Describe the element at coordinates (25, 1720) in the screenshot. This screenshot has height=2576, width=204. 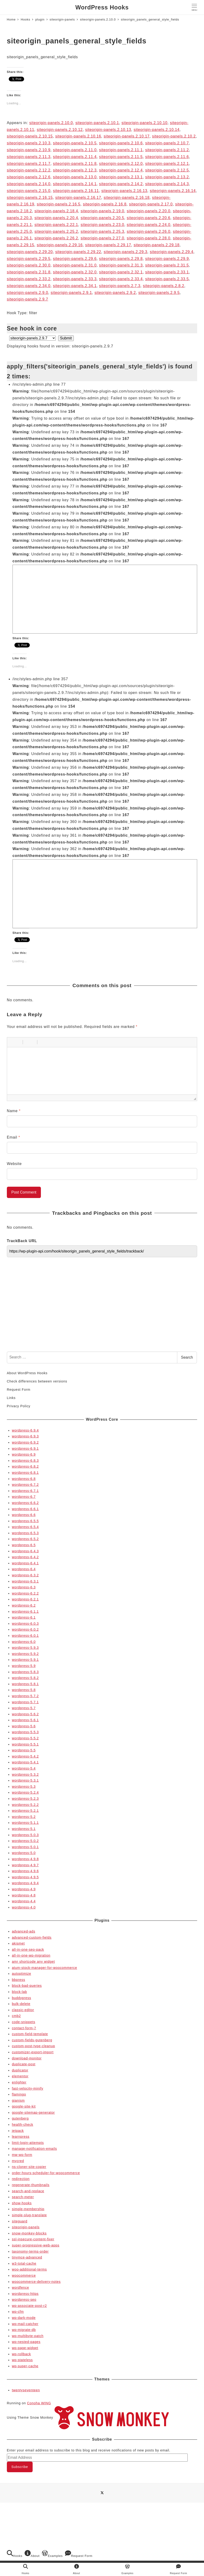
I see `wordpress-5.6.1` at that location.